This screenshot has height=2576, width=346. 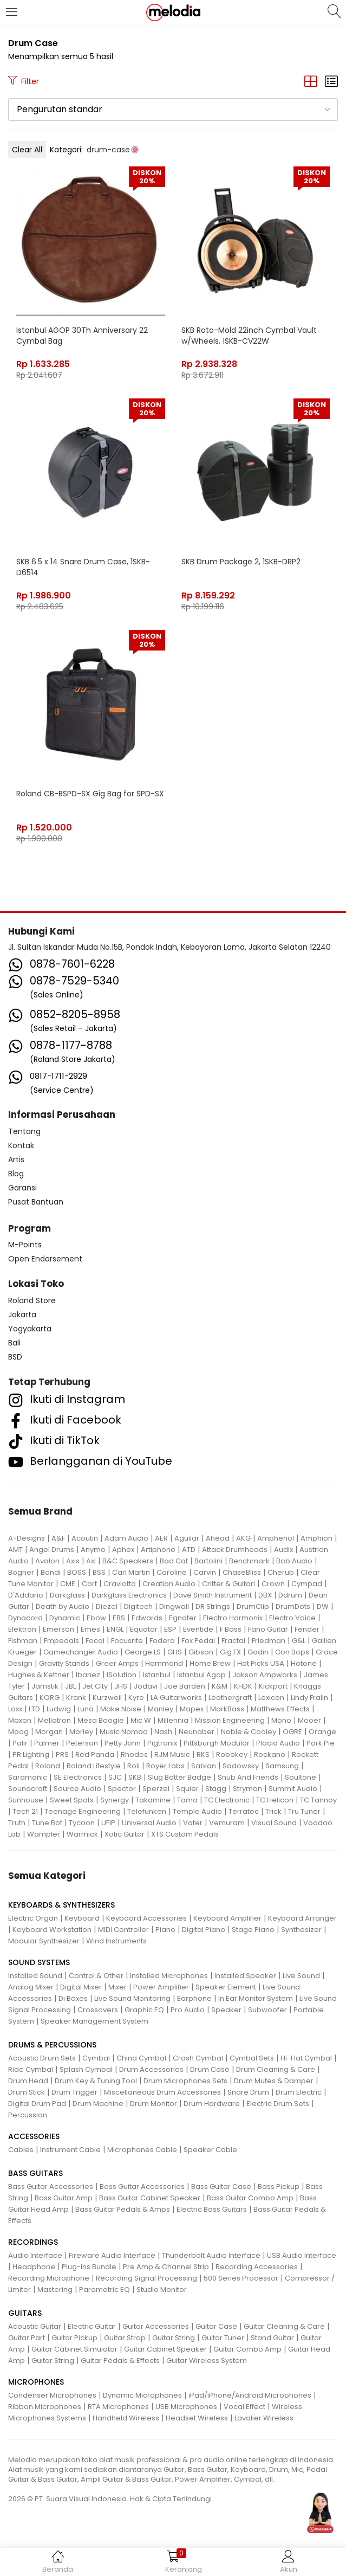 What do you see at coordinates (123, 1929) in the screenshot?
I see `MIDI Controller` at bounding box center [123, 1929].